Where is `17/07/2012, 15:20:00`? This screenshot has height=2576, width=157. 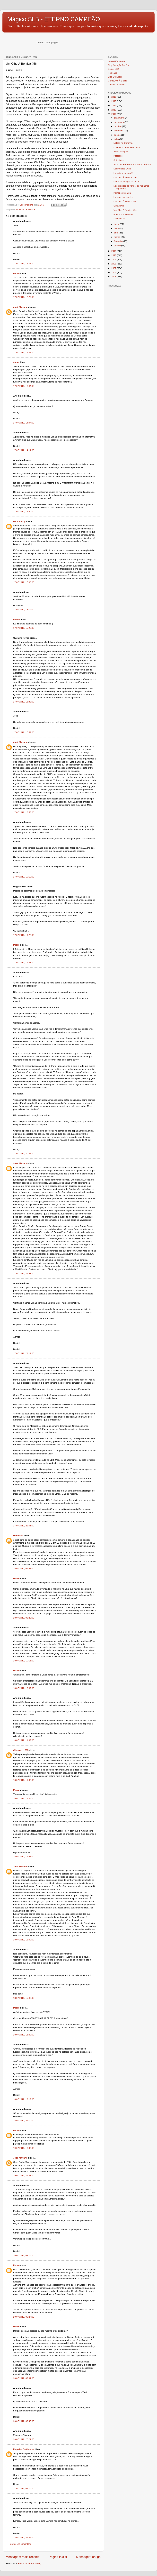 17/07/2012, 15:20:00 is located at coordinates (23, 628).